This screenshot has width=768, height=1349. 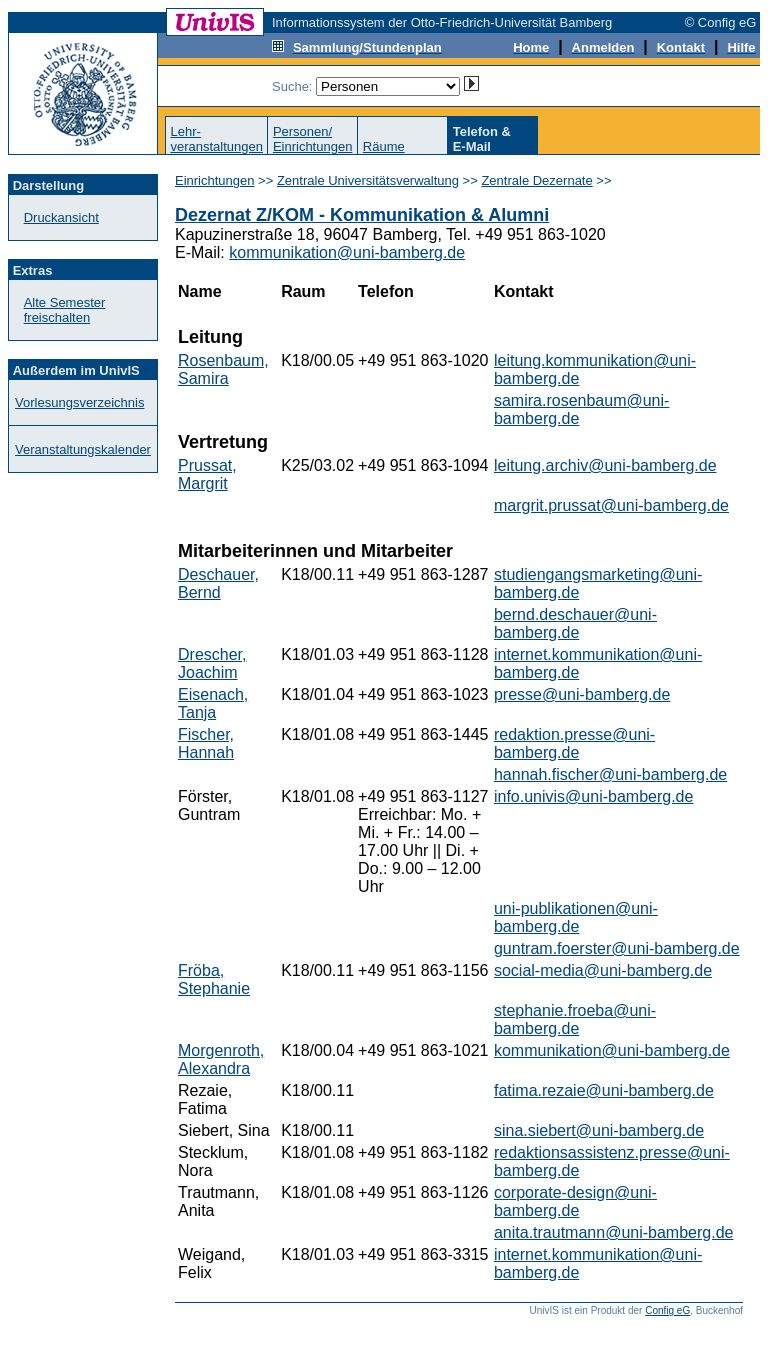 I want to click on margrit.prussat@uni-bamberg.de, so click(x=611, y=505).